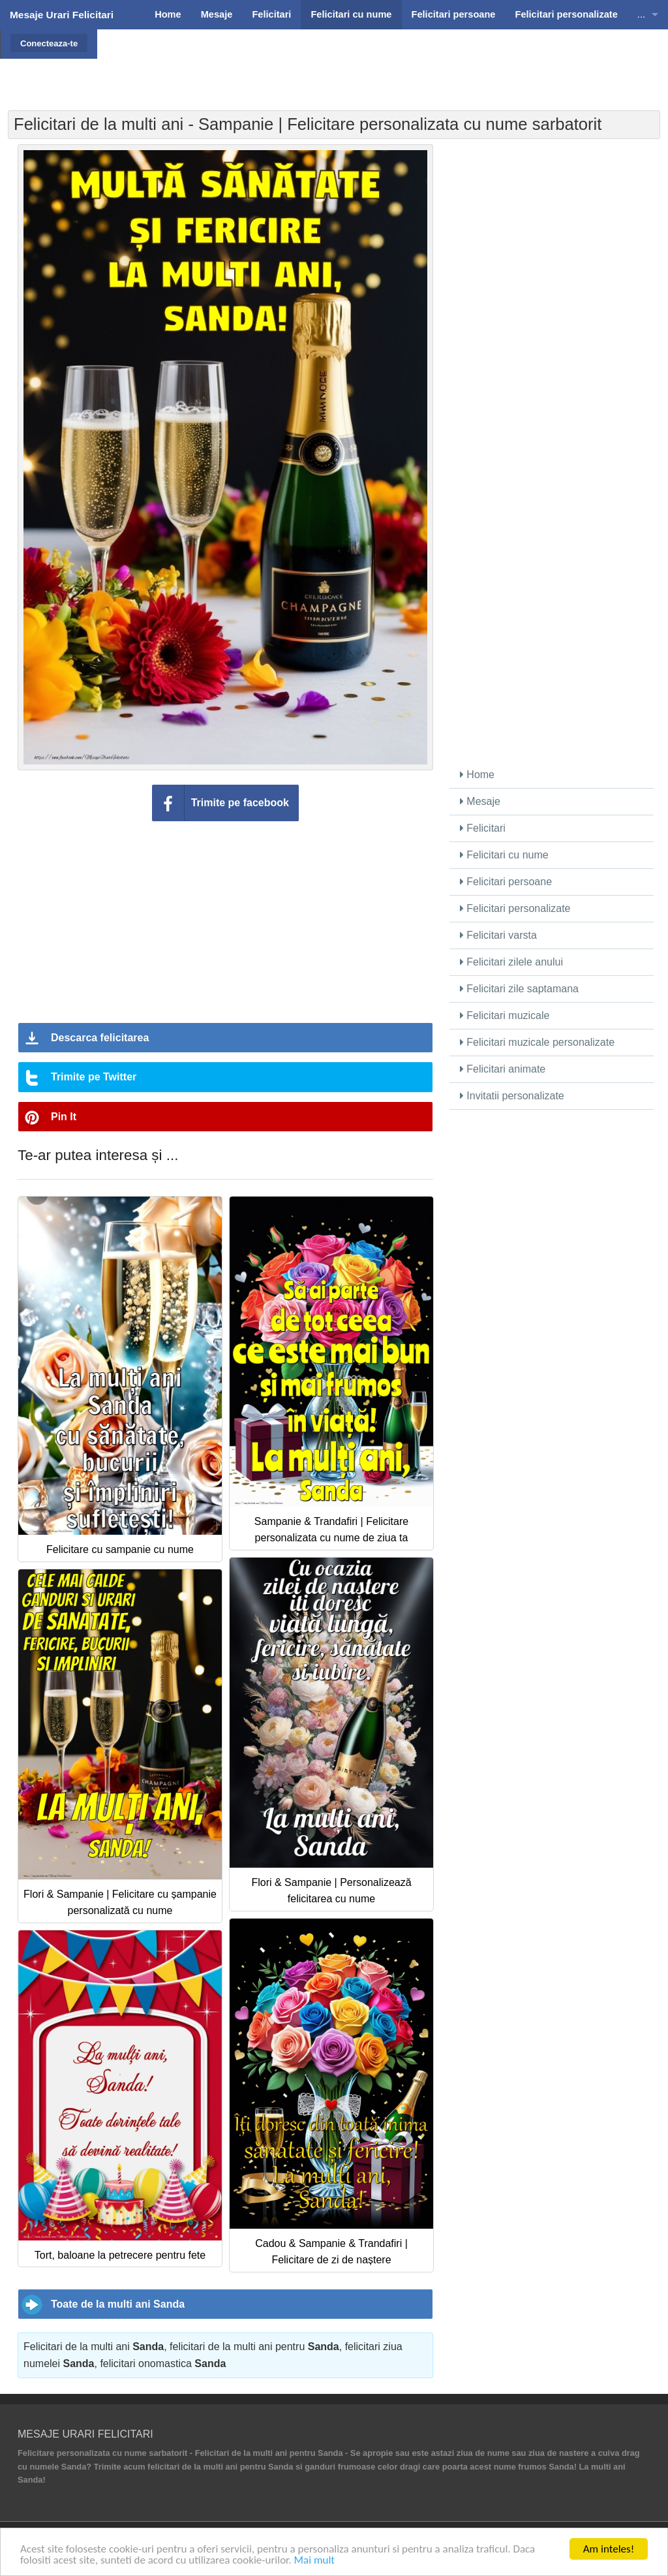  I want to click on Felicitari muzicale personalizate, so click(537, 1042).